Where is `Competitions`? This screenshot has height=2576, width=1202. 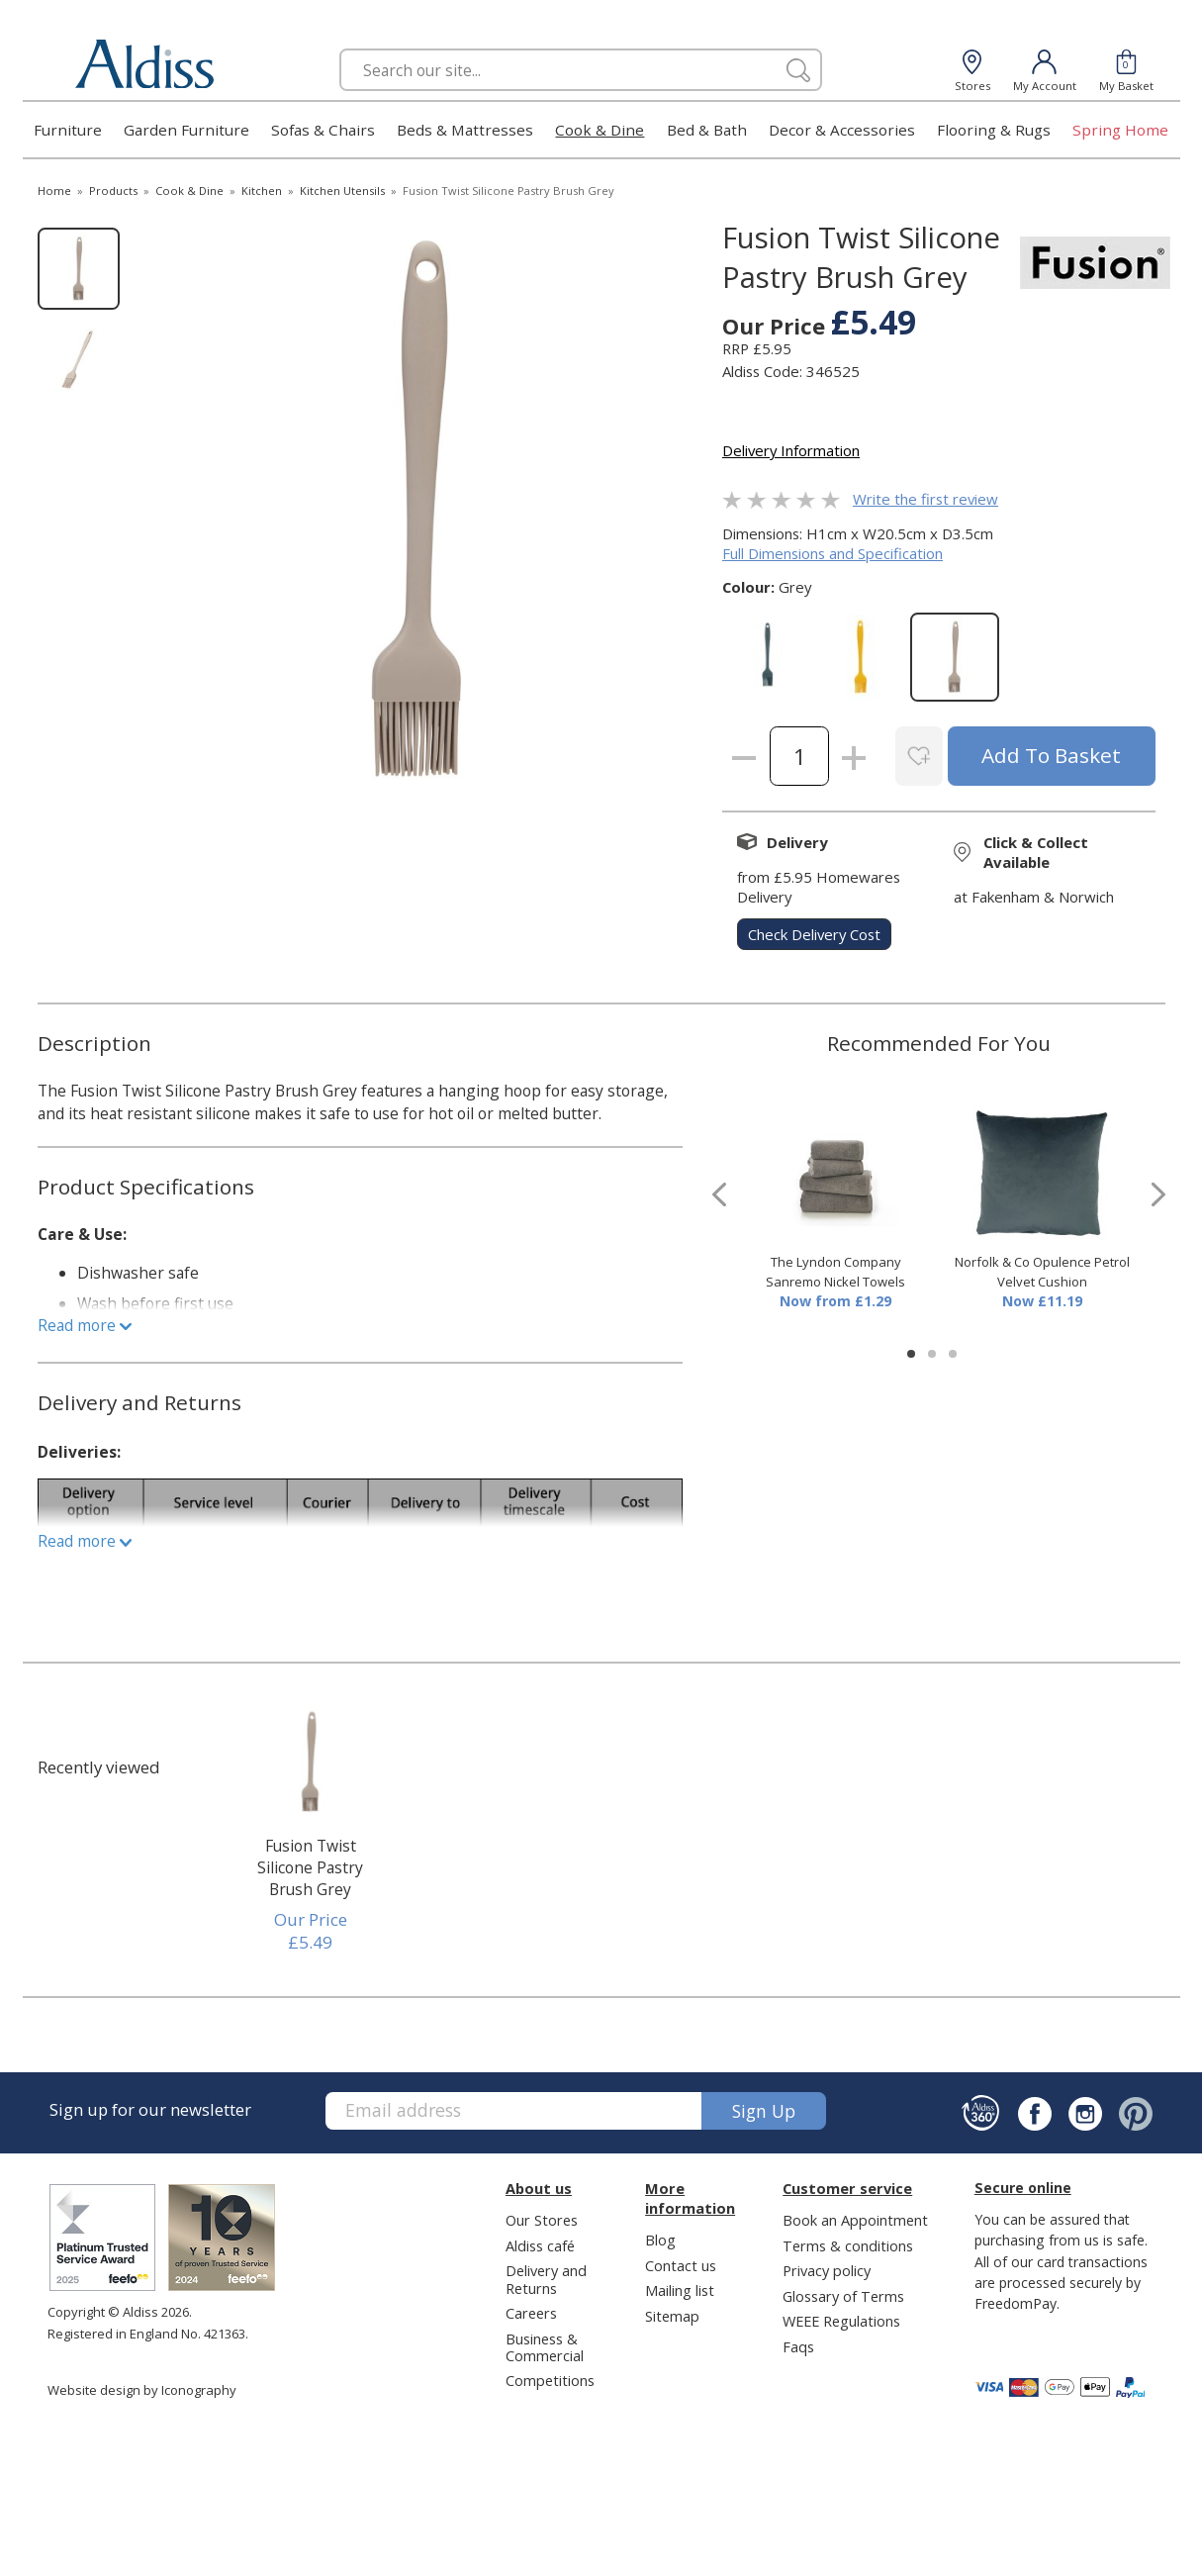
Competitions is located at coordinates (550, 2380).